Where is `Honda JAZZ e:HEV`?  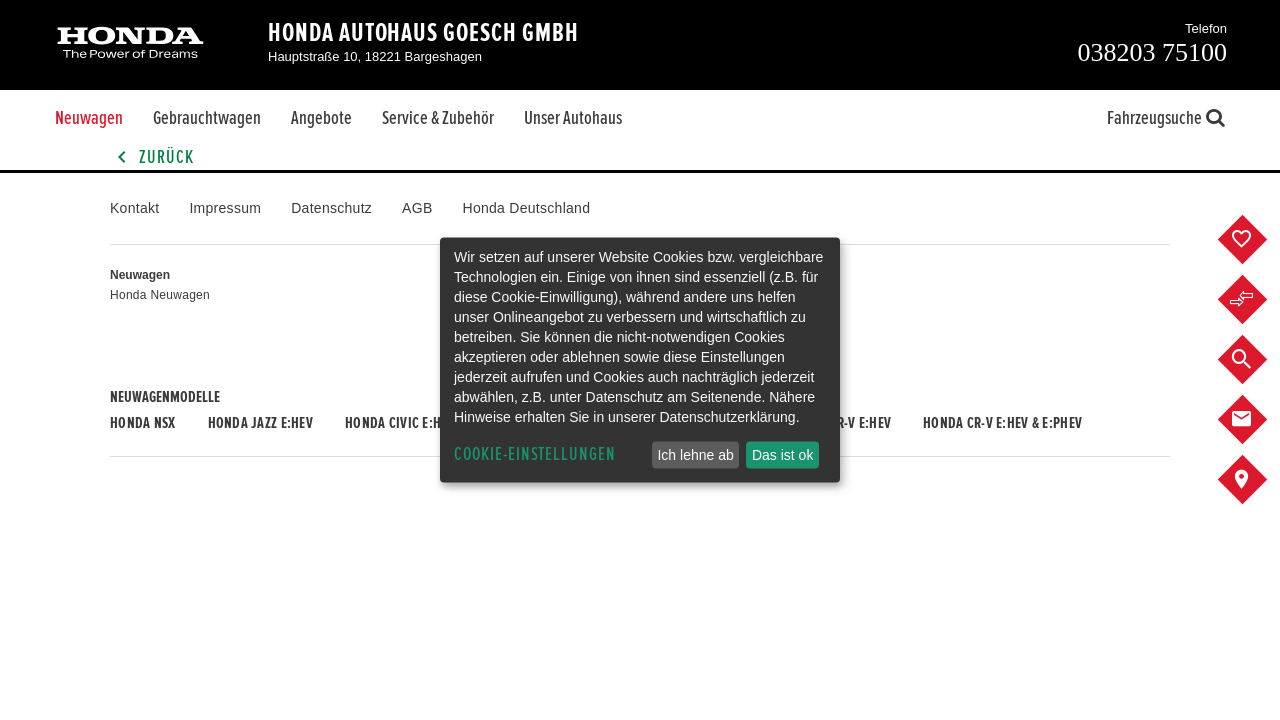 Honda JAZZ e:HEV is located at coordinates (260, 423).